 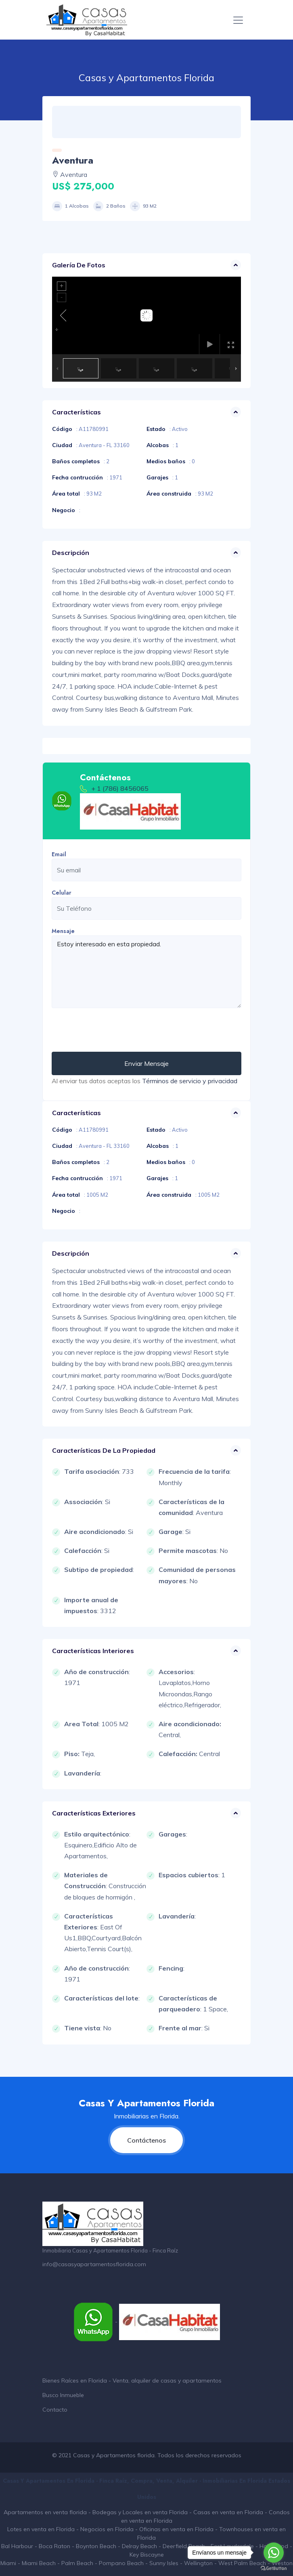 I want to click on Negocios en Florida, so click(x=107, y=2529).